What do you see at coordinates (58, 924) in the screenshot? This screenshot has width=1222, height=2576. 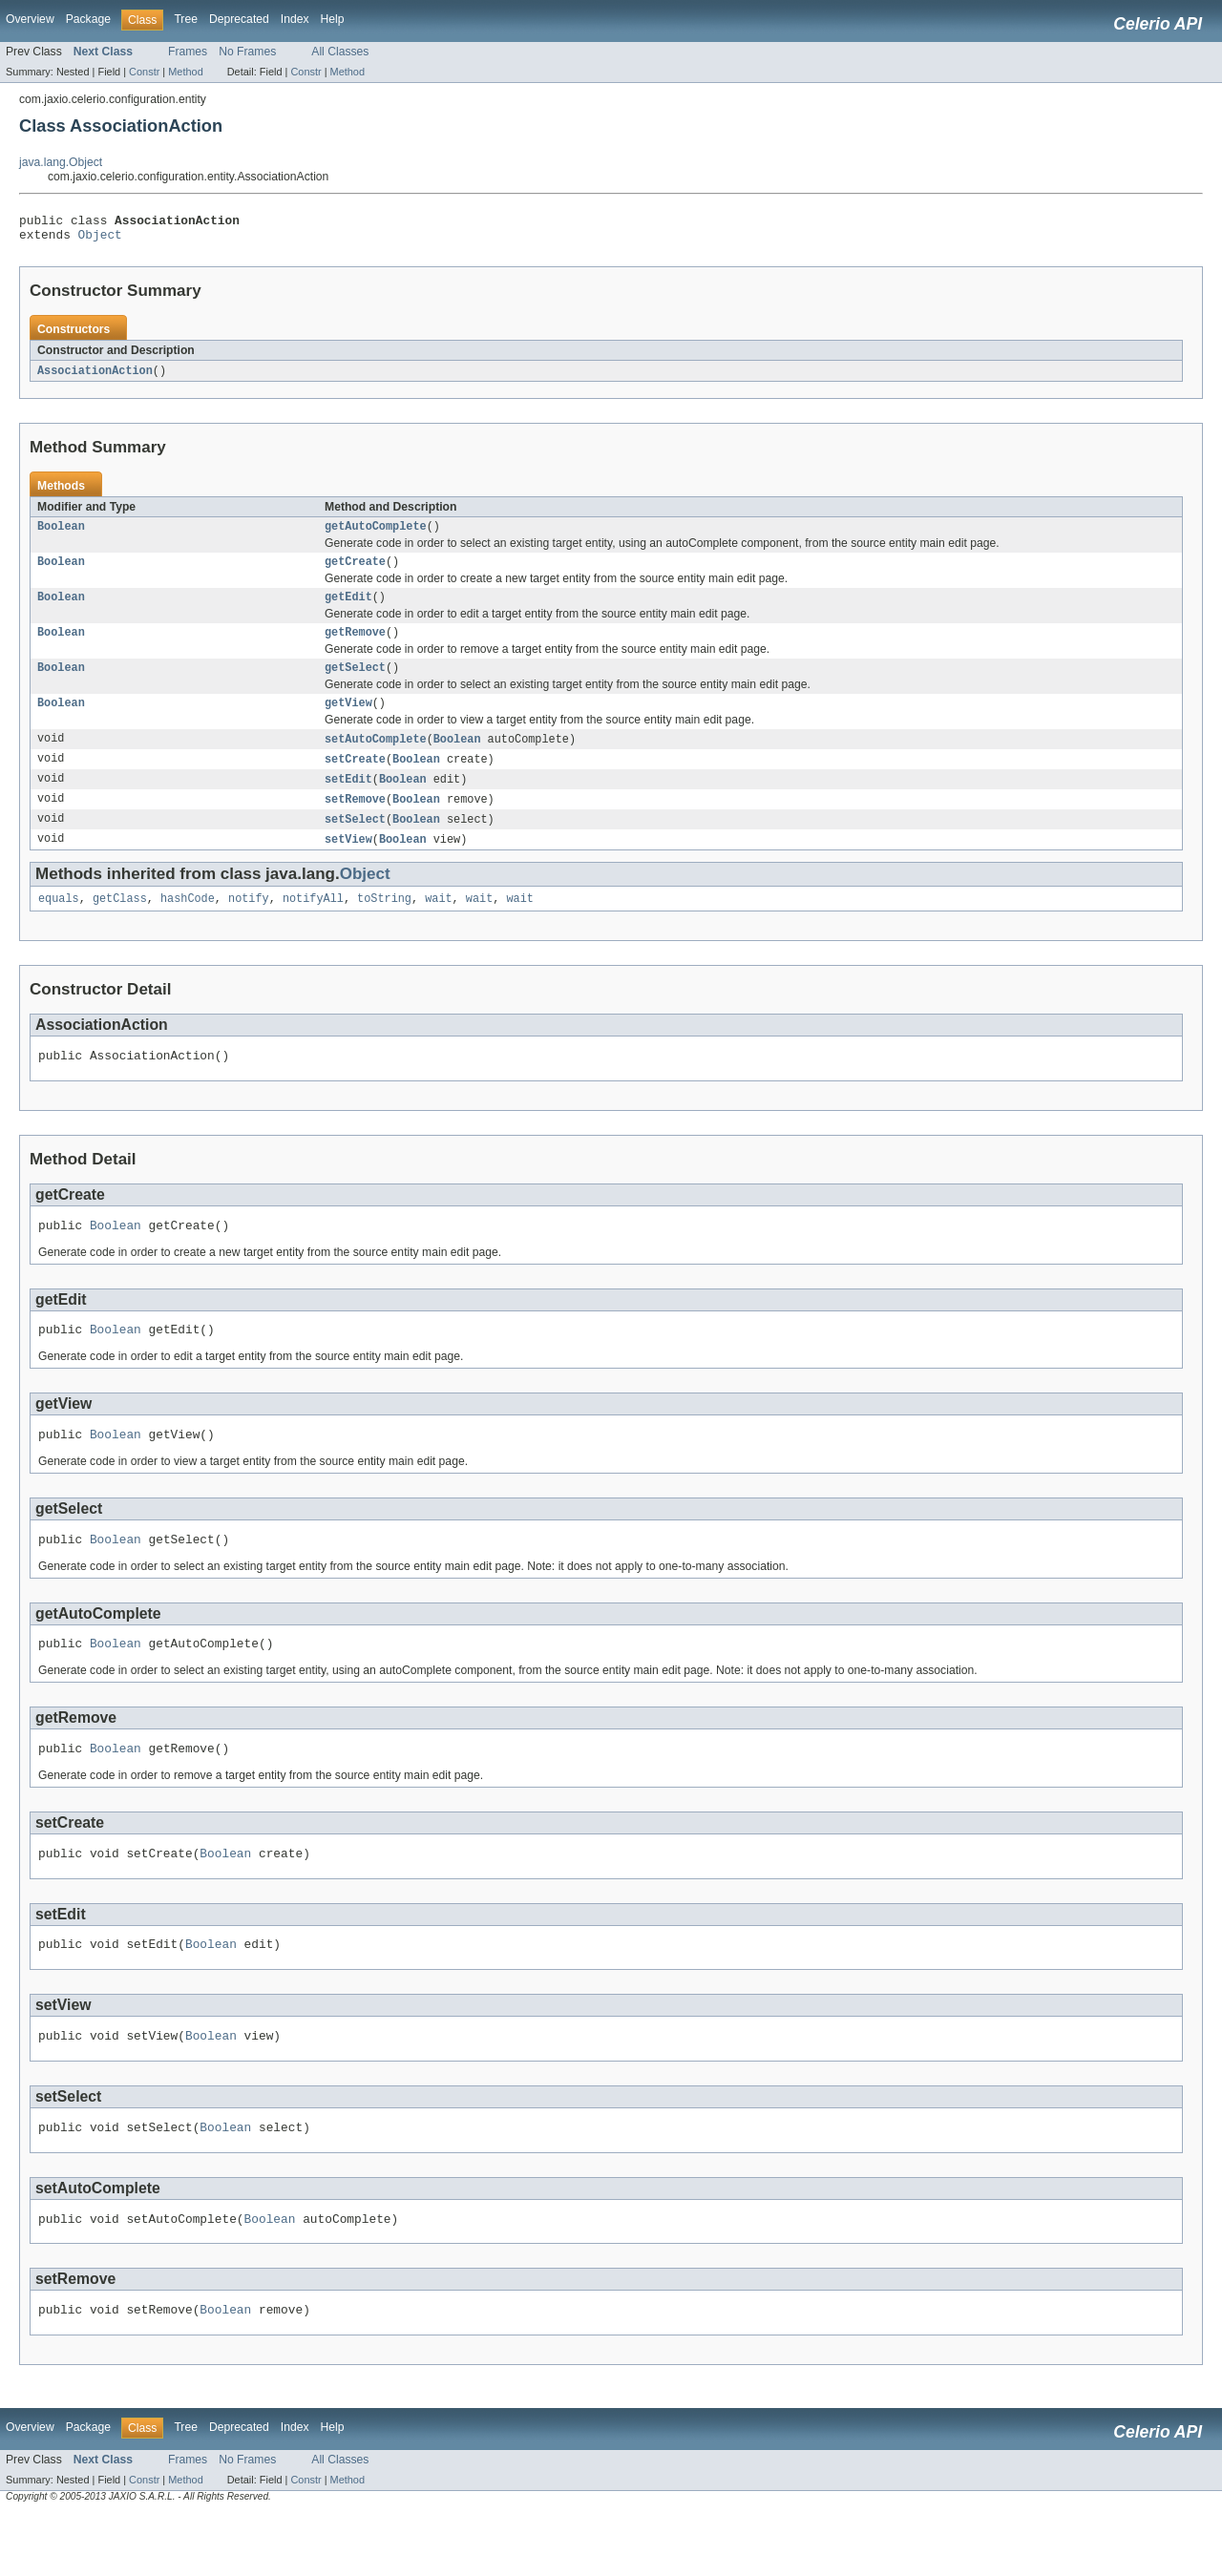 I see `equals` at bounding box center [58, 924].